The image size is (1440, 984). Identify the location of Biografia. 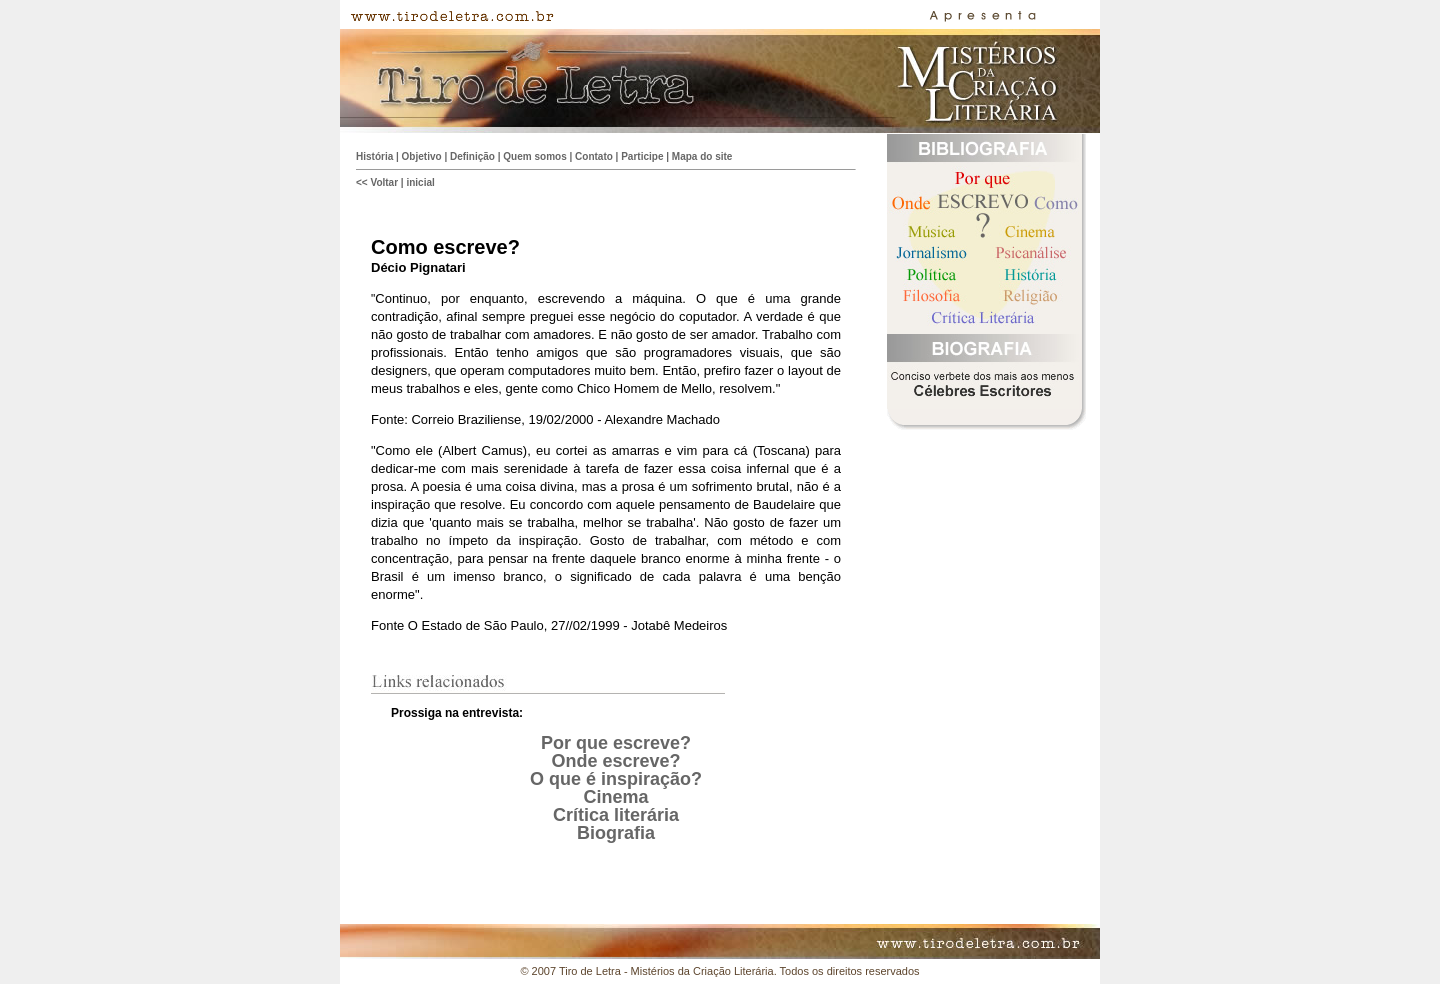
(616, 833).